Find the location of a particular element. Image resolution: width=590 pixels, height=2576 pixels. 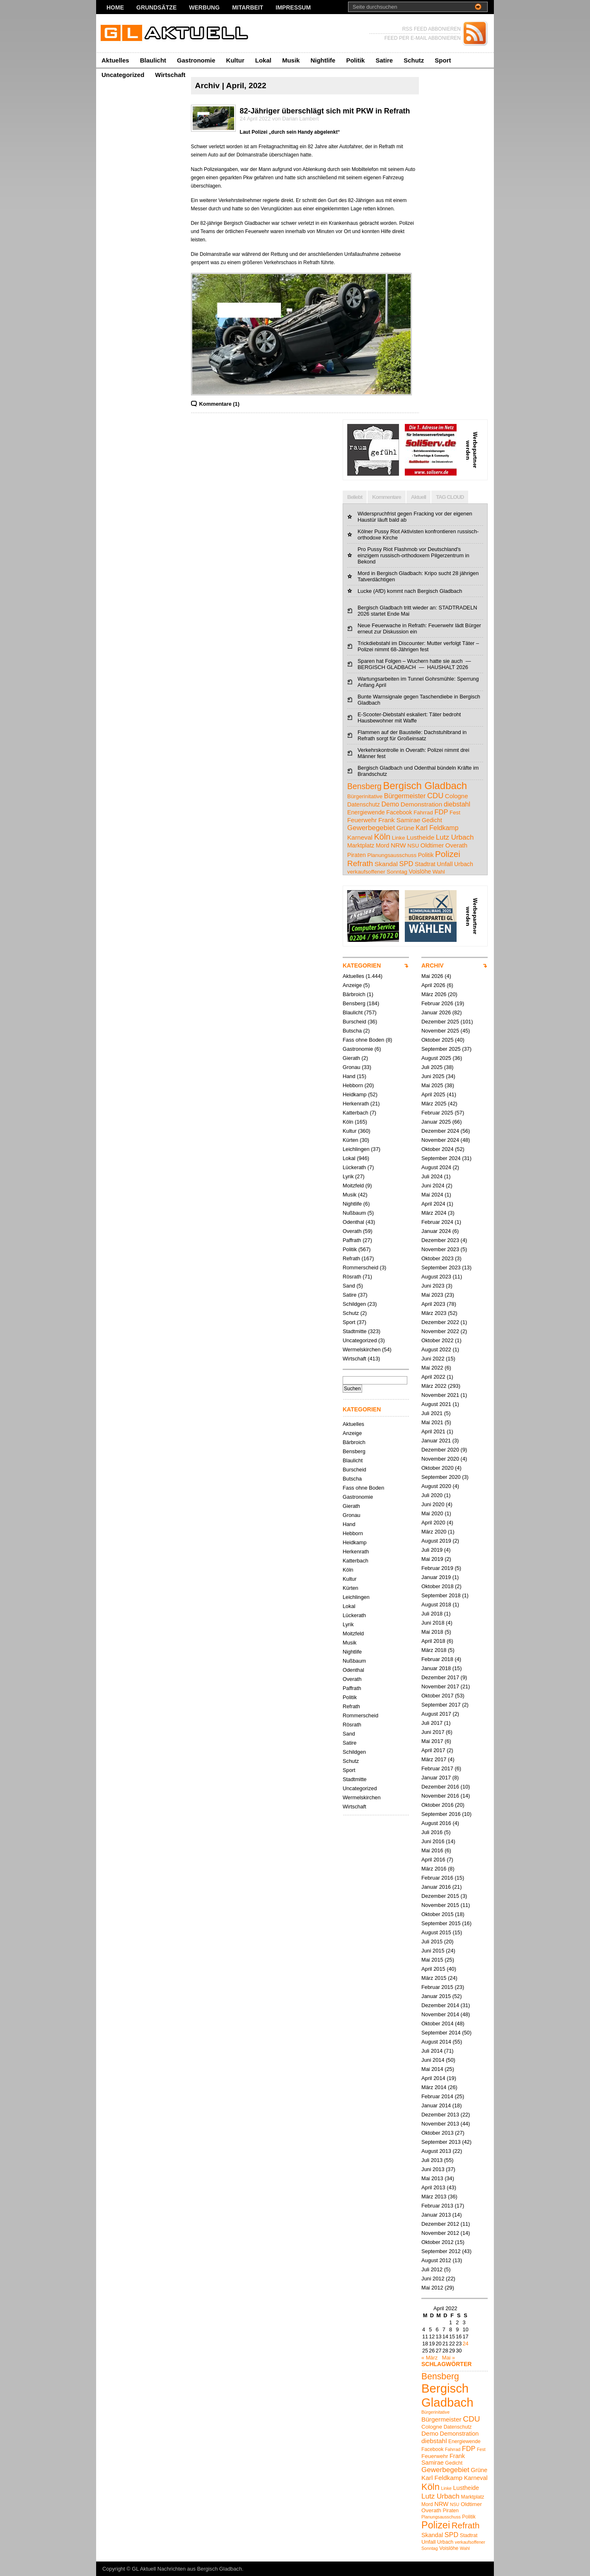

Home is located at coordinates (115, 7).